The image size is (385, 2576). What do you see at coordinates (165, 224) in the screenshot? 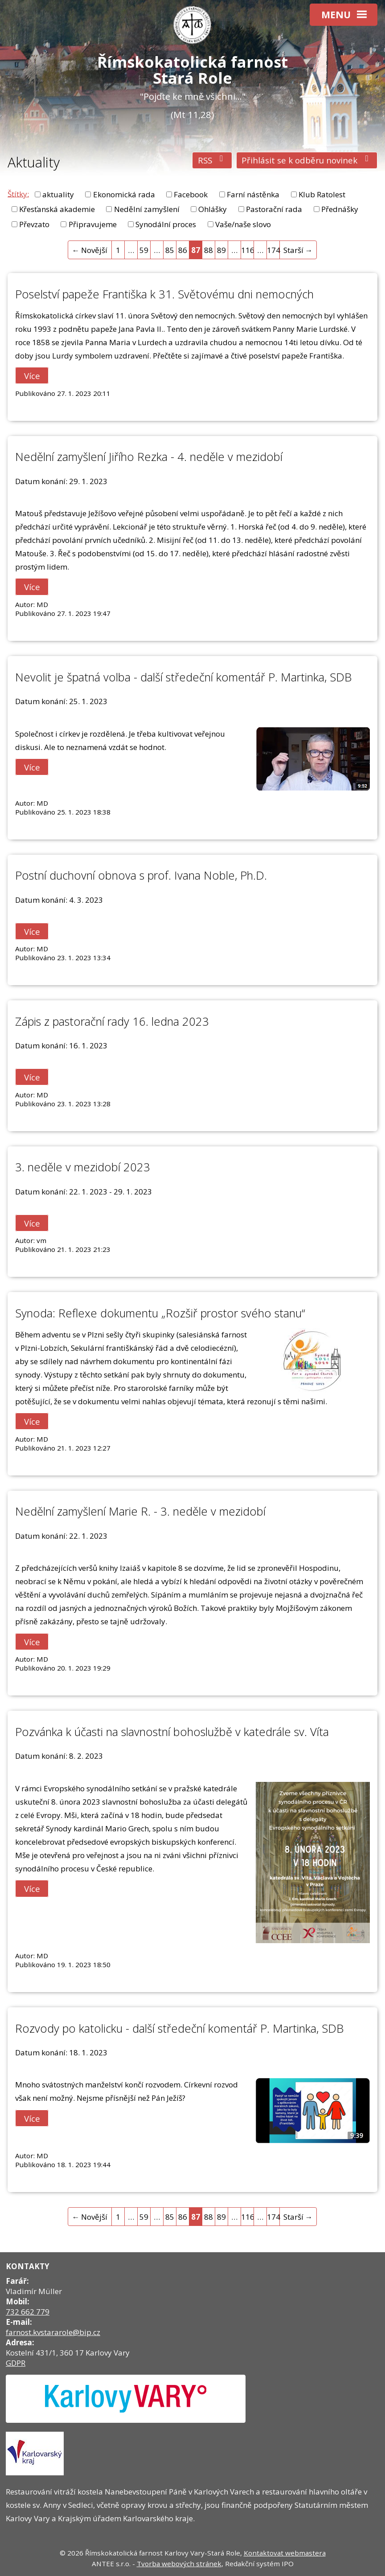
I see `Synodální proces` at bounding box center [165, 224].